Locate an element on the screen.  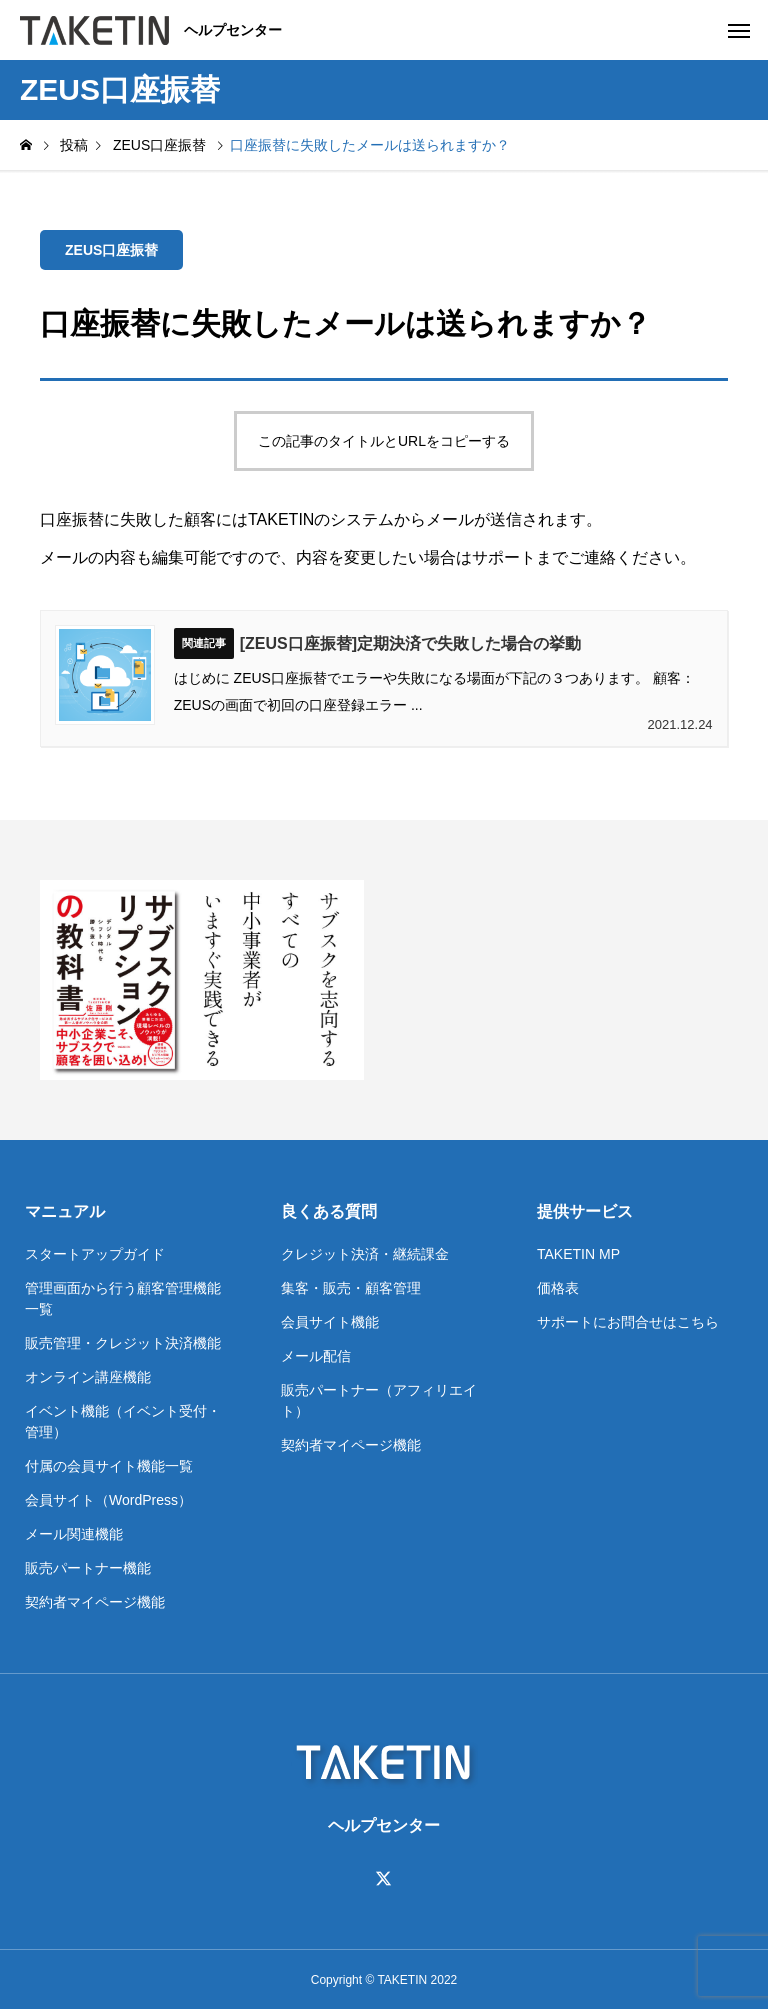
会員サイト機能 is located at coordinates (330, 1322).